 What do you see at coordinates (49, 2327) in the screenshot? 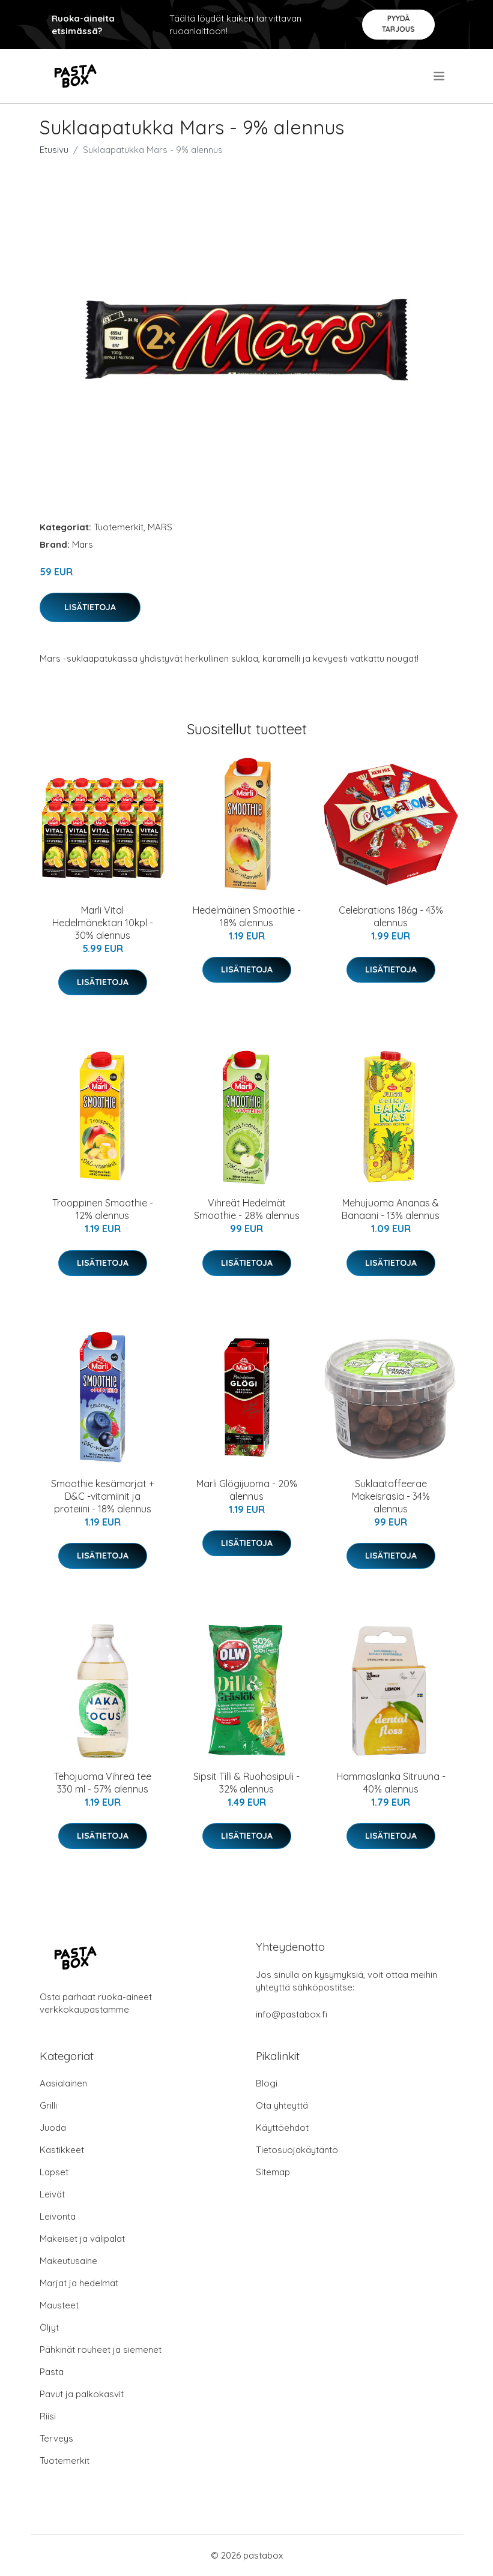
I see `Öljyt` at bounding box center [49, 2327].